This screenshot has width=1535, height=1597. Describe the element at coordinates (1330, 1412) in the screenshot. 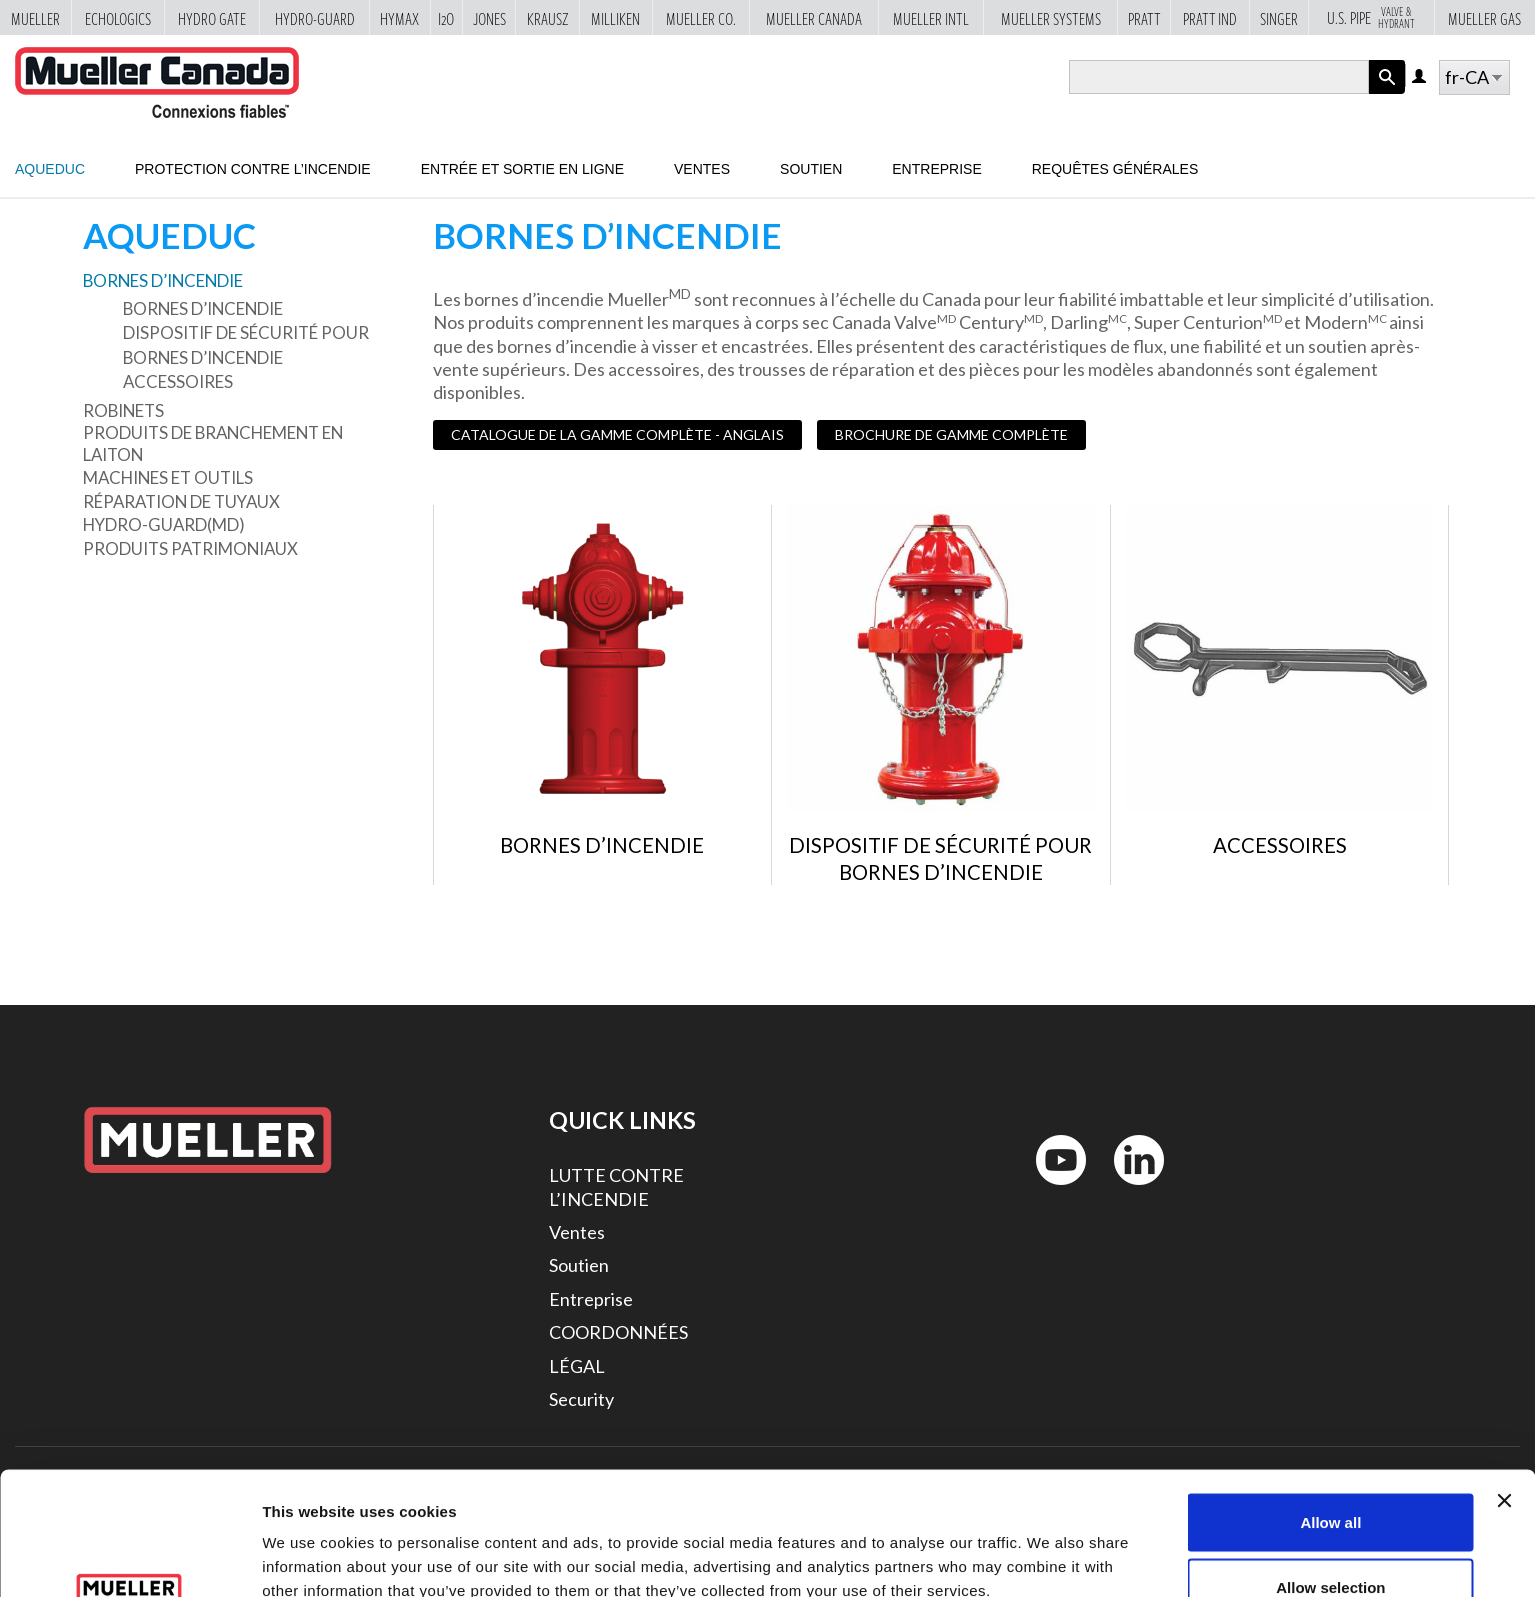

I see `Allow all` at that location.